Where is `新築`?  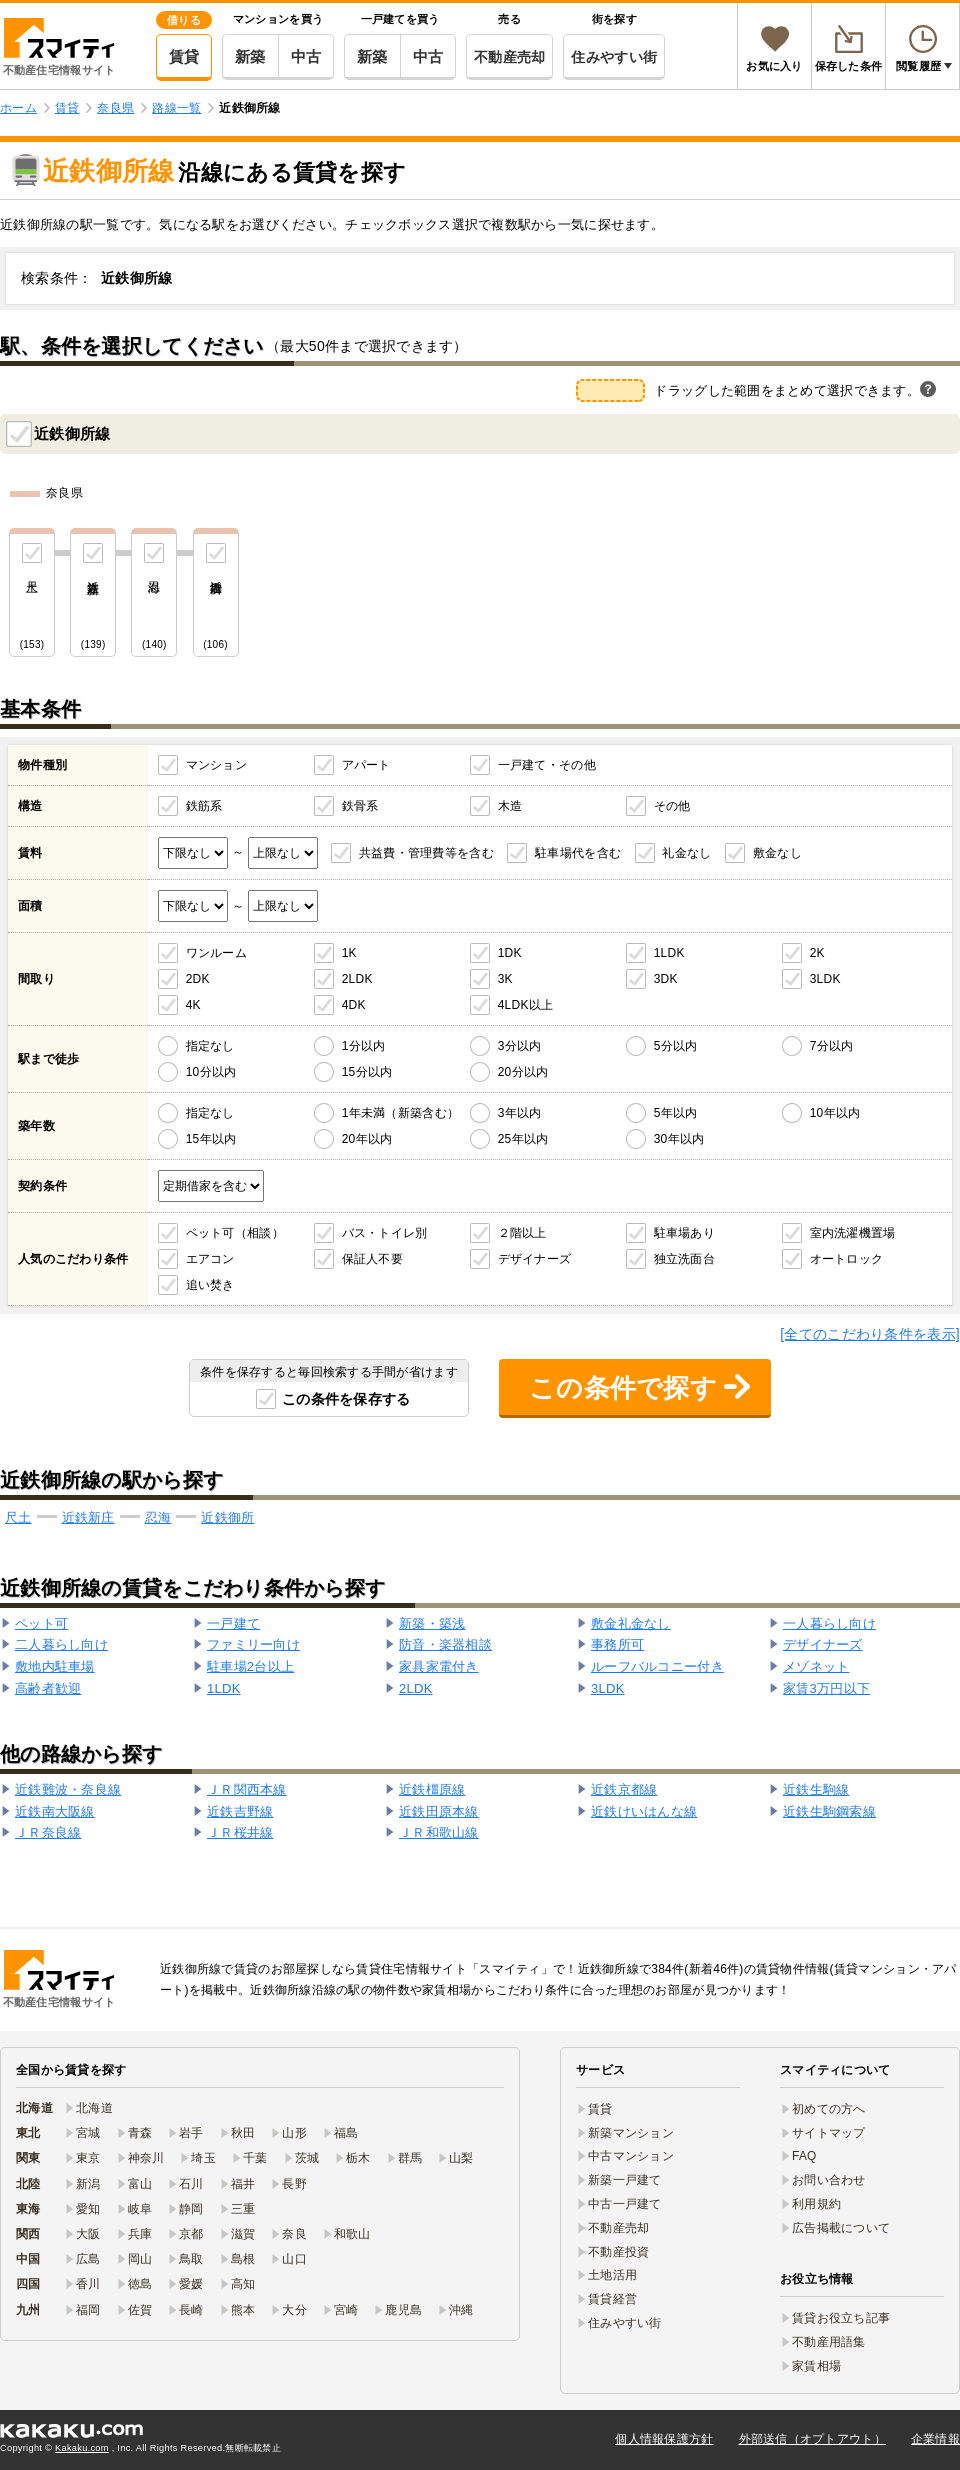
新築 is located at coordinates (250, 56).